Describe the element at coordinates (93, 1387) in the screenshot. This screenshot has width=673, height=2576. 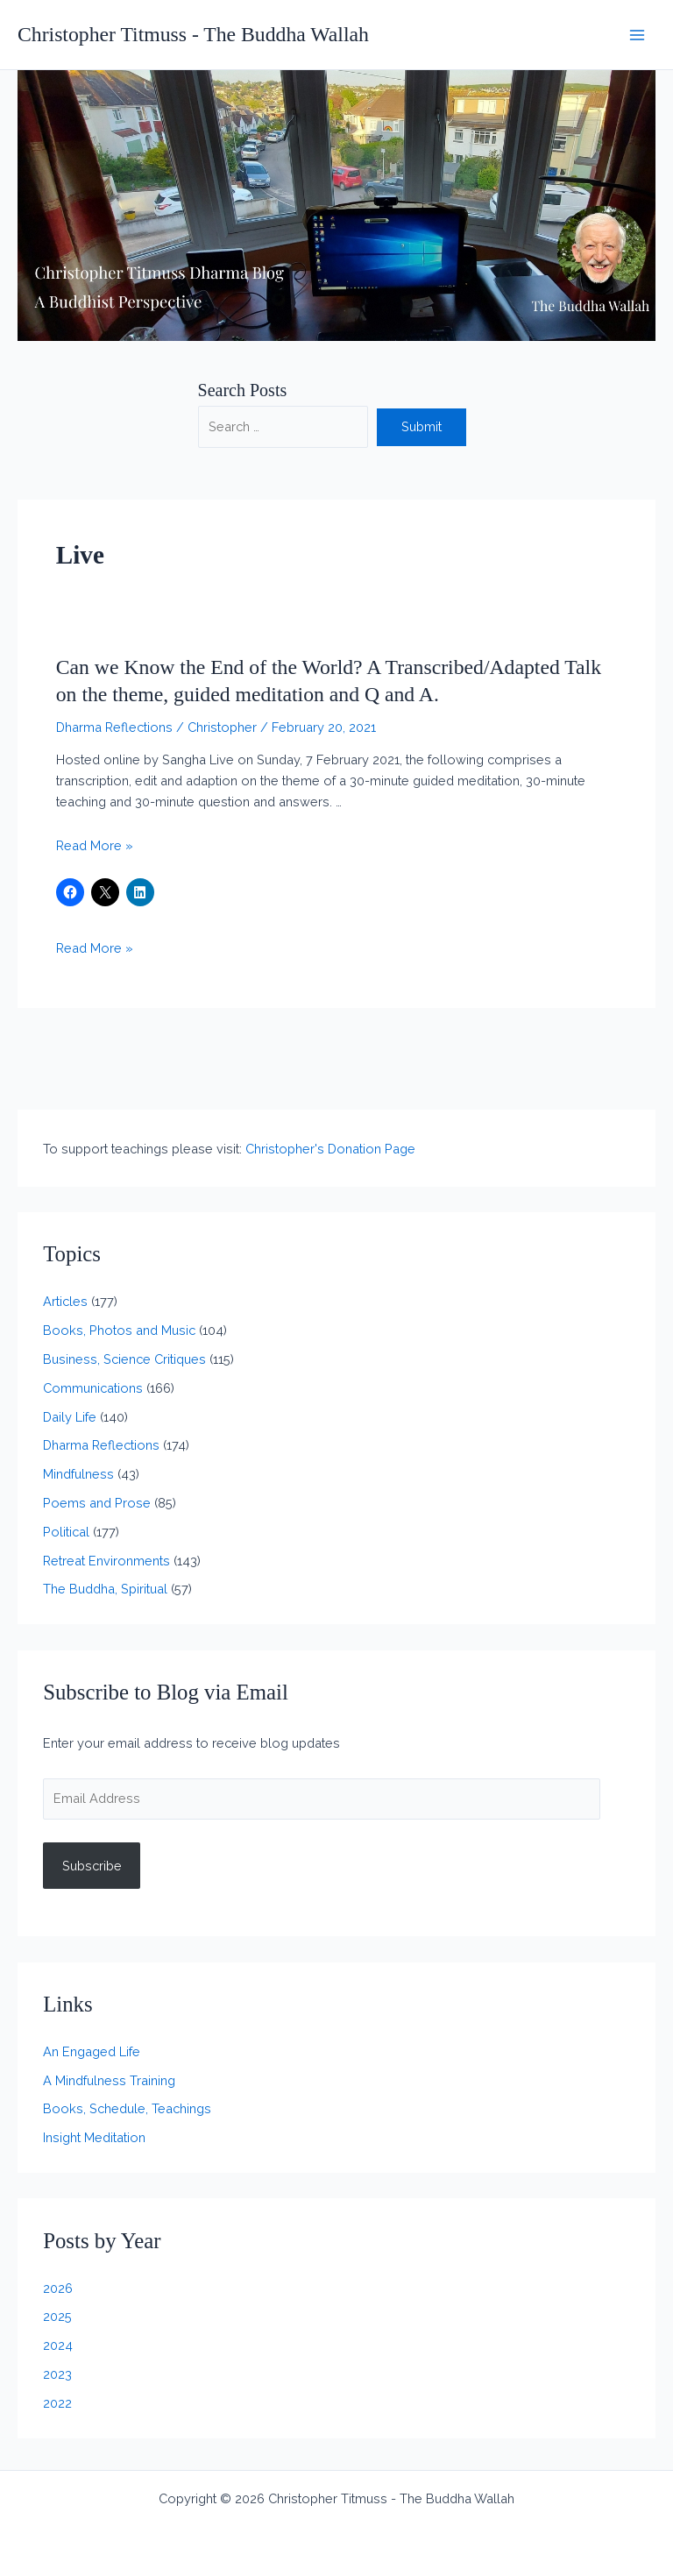
I see `Communications` at that location.